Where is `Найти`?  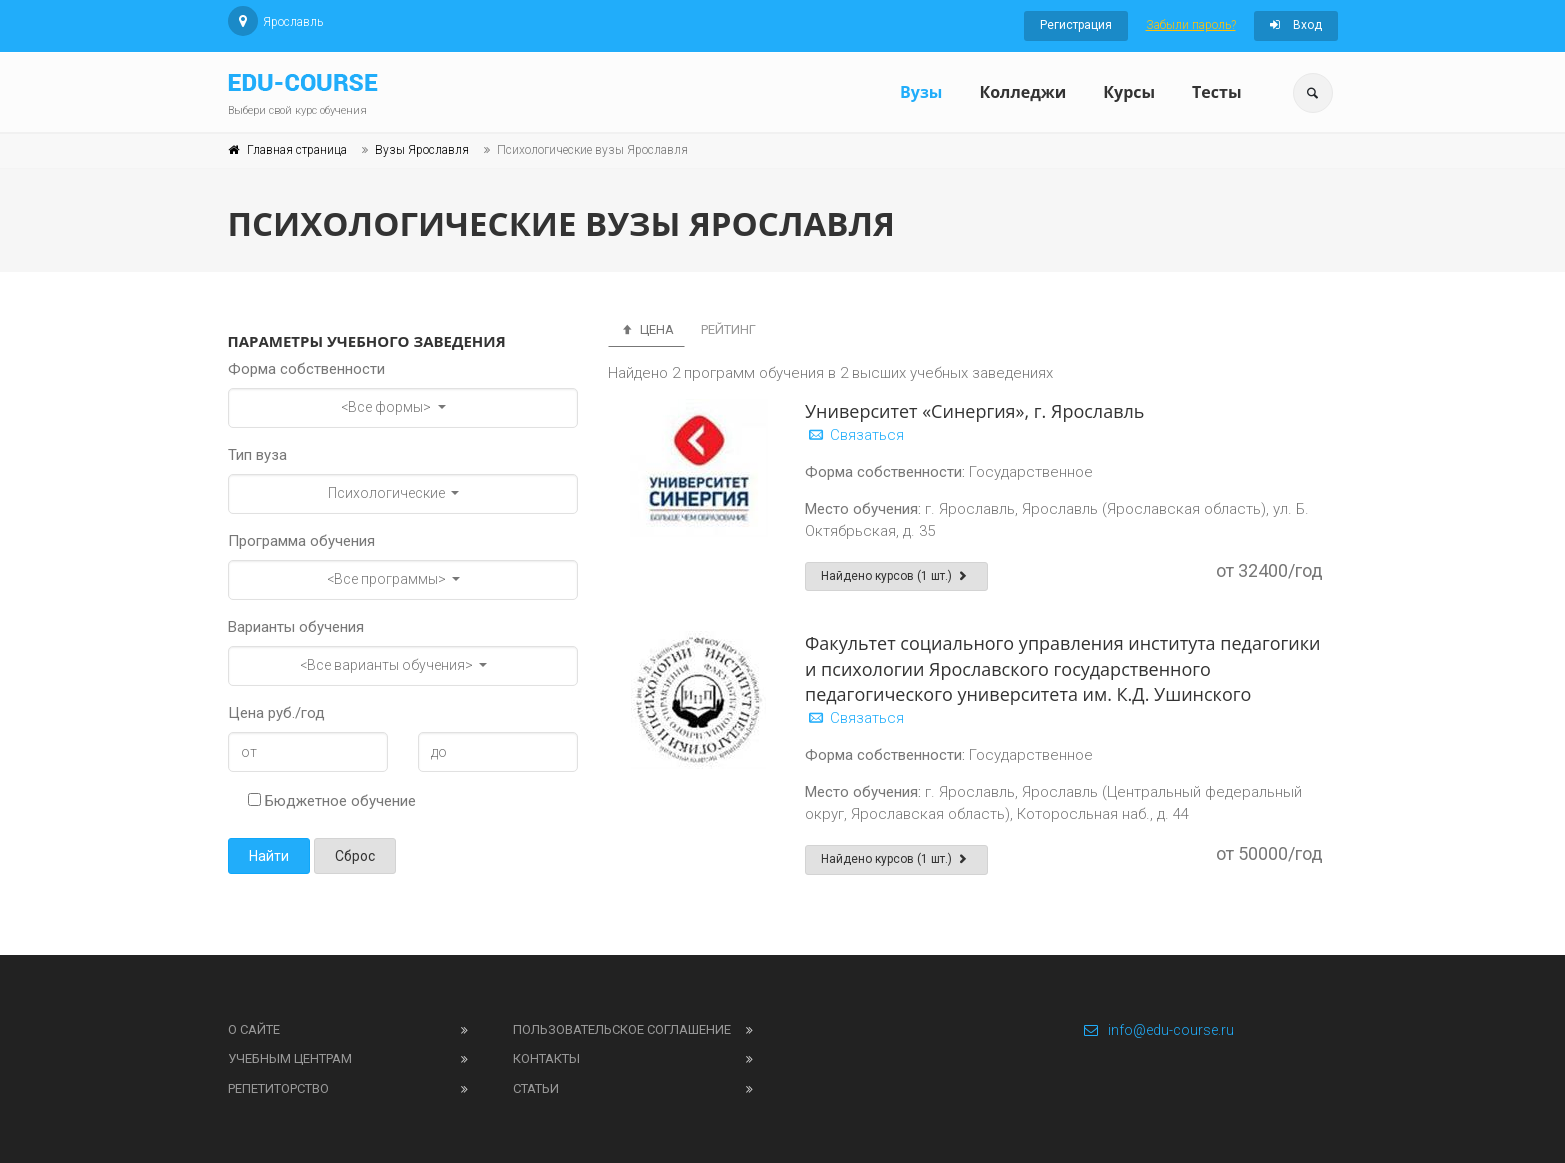 Найти is located at coordinates (269, 856).